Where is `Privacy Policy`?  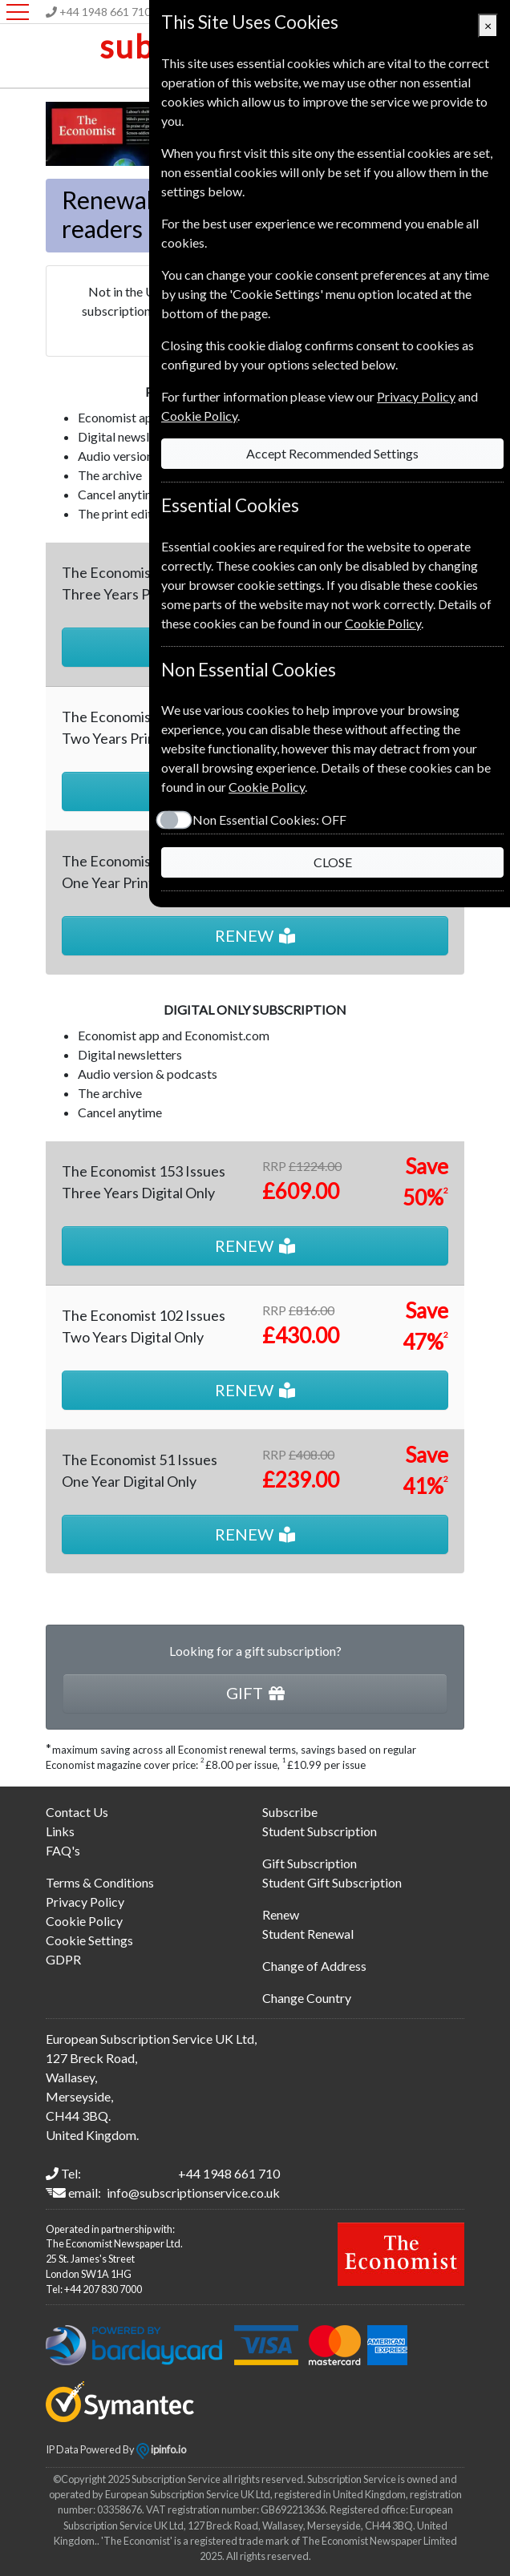
Privacy Policy is located at coordinates (85, 1901).